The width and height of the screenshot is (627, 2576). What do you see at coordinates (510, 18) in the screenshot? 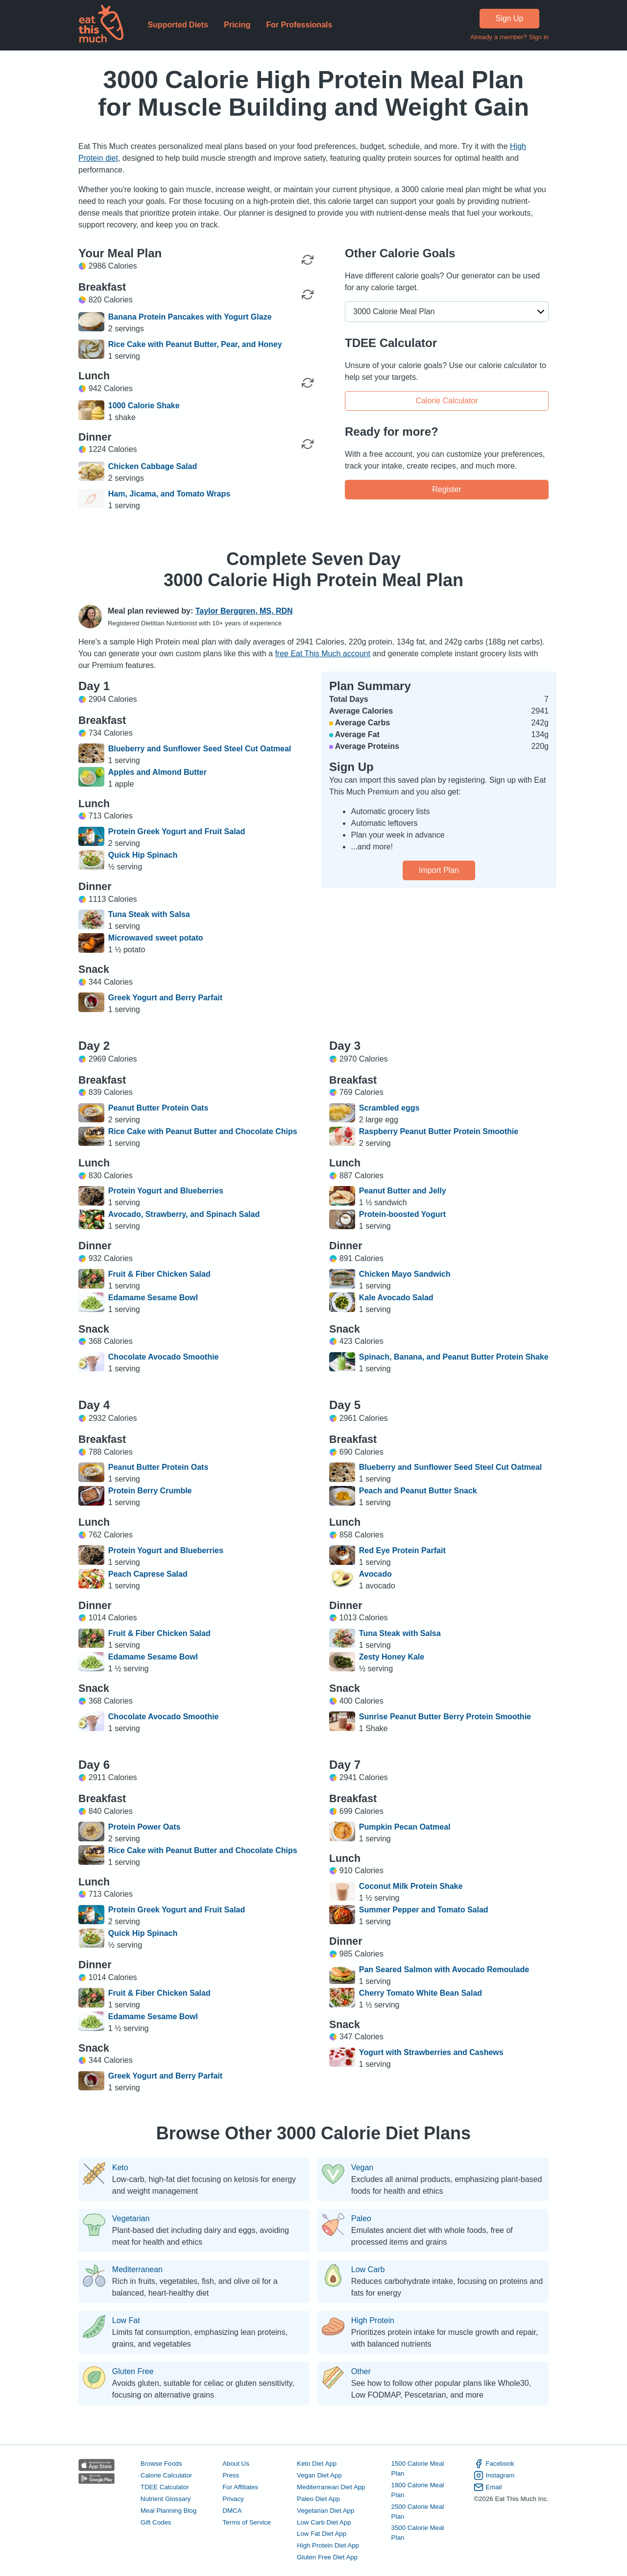
I see `Sign Up` at bounding box center [510, 18].